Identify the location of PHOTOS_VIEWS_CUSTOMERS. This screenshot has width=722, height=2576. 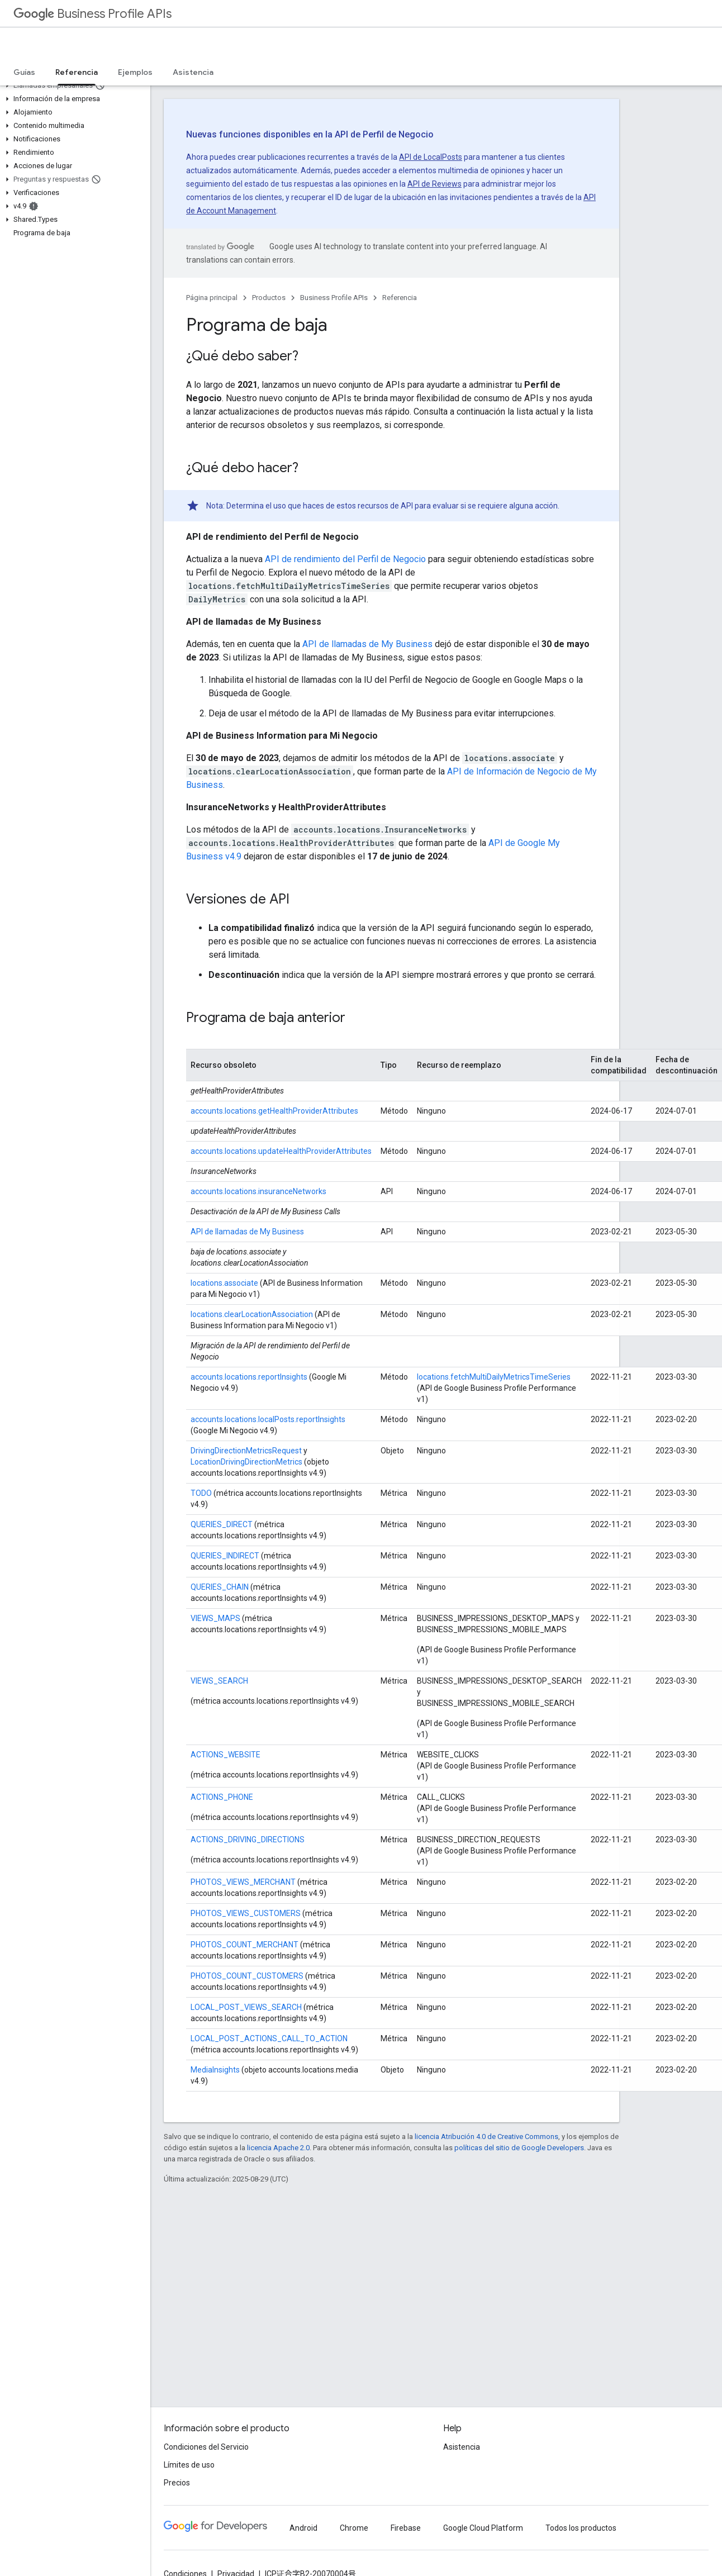
(246, 1913).